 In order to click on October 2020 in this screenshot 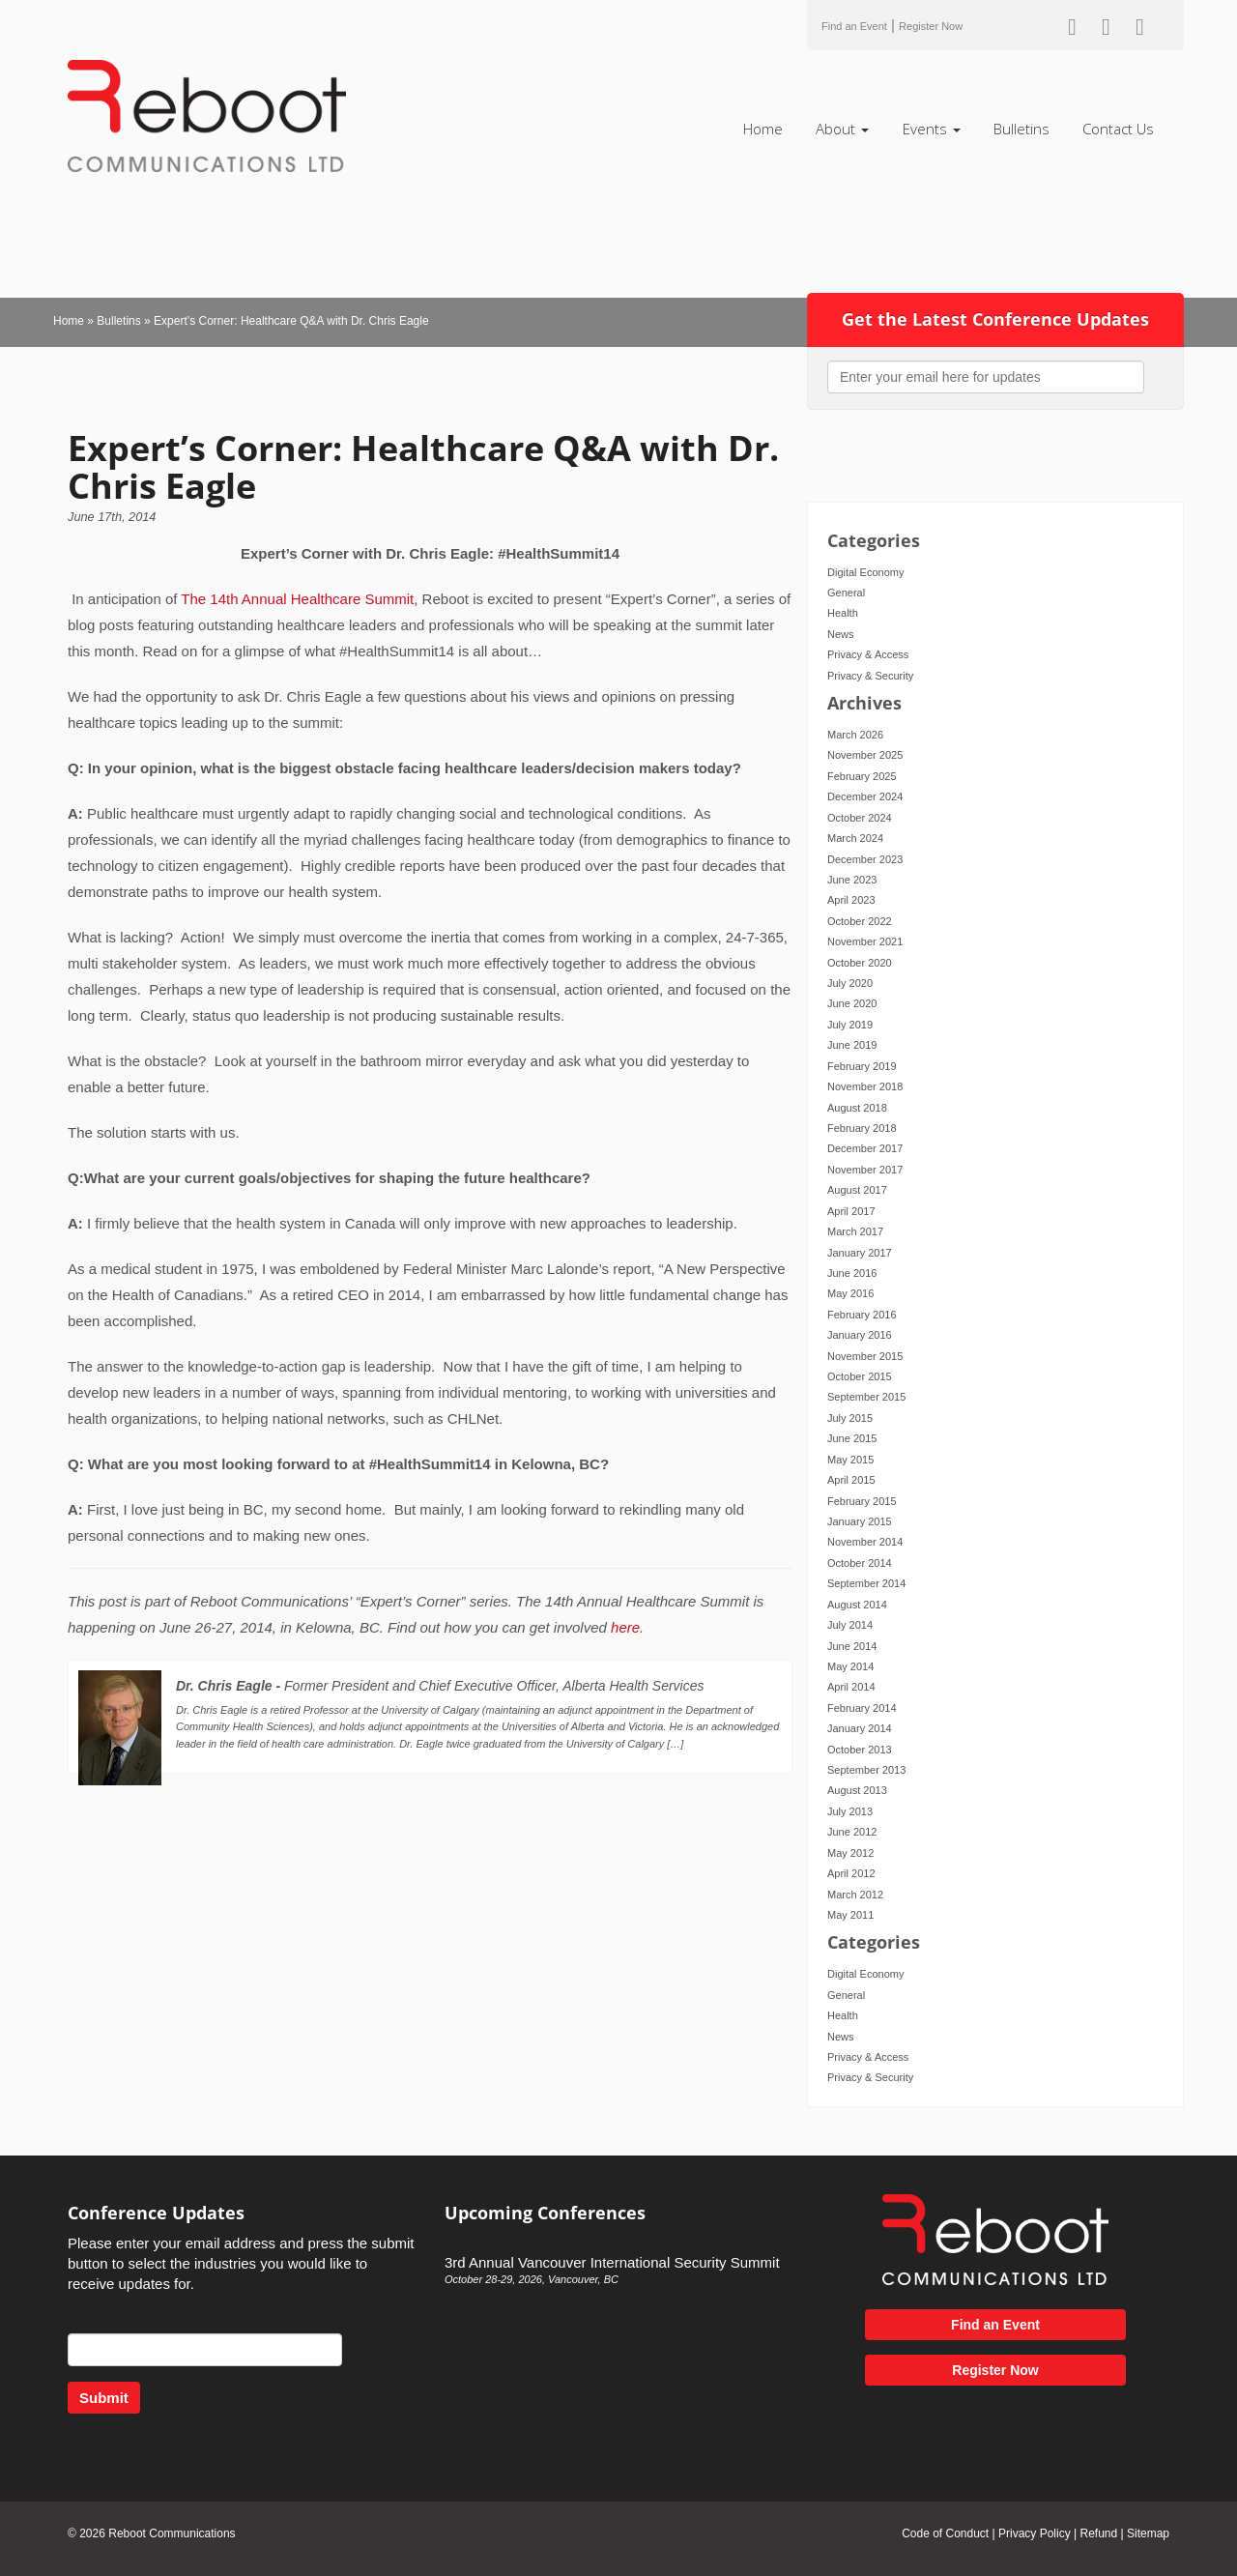, I will do `click(859, 963)`.